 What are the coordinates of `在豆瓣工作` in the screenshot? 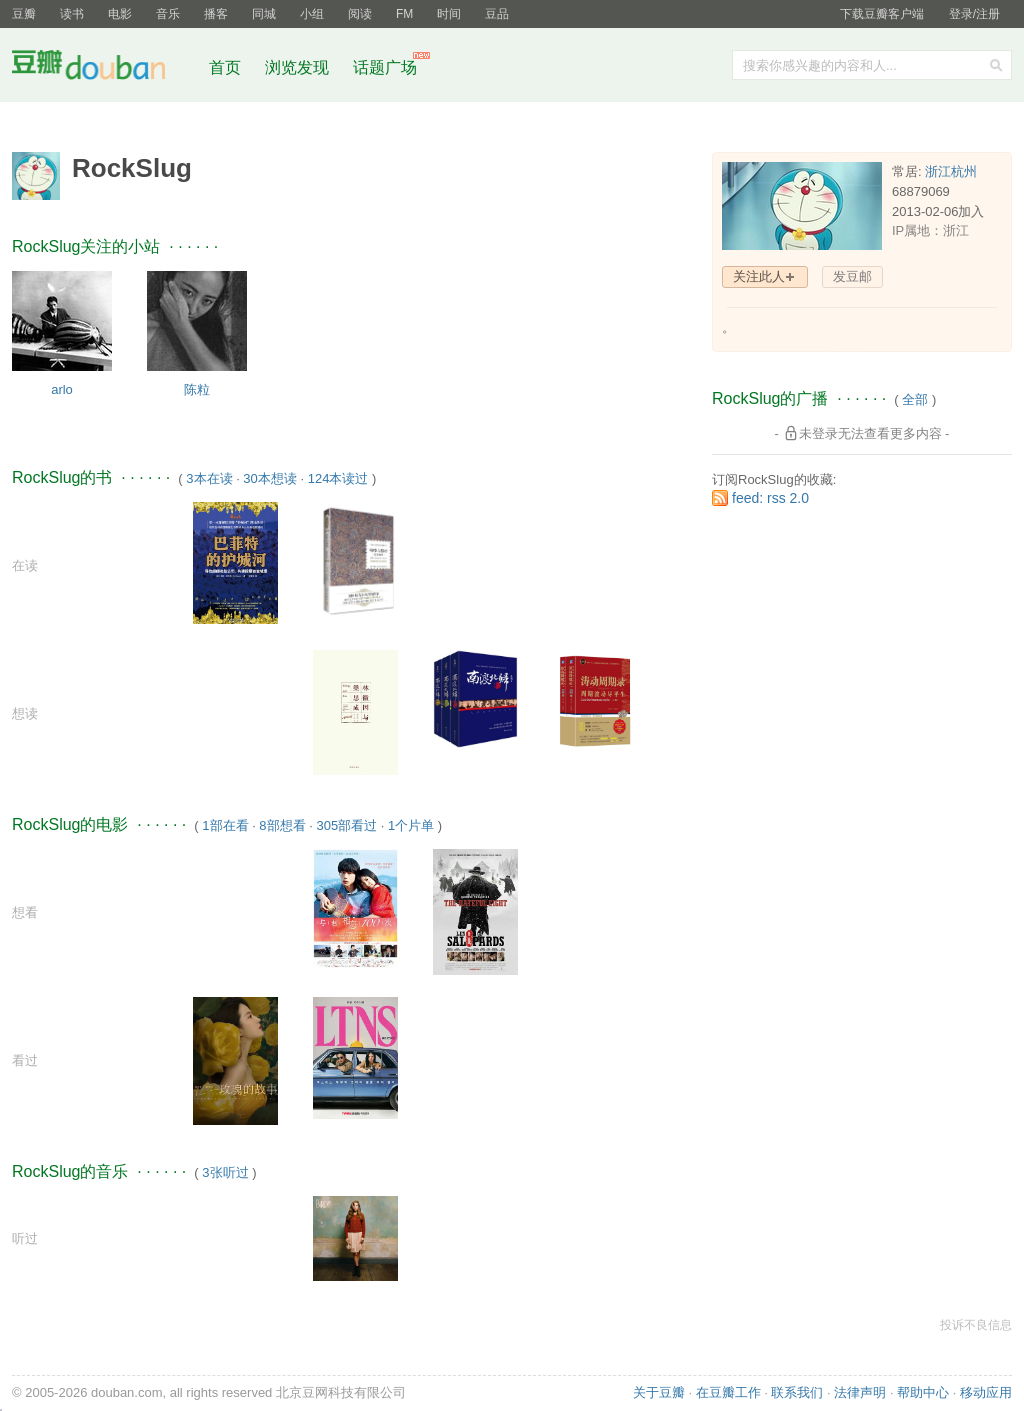 It's located at (728, 1392).